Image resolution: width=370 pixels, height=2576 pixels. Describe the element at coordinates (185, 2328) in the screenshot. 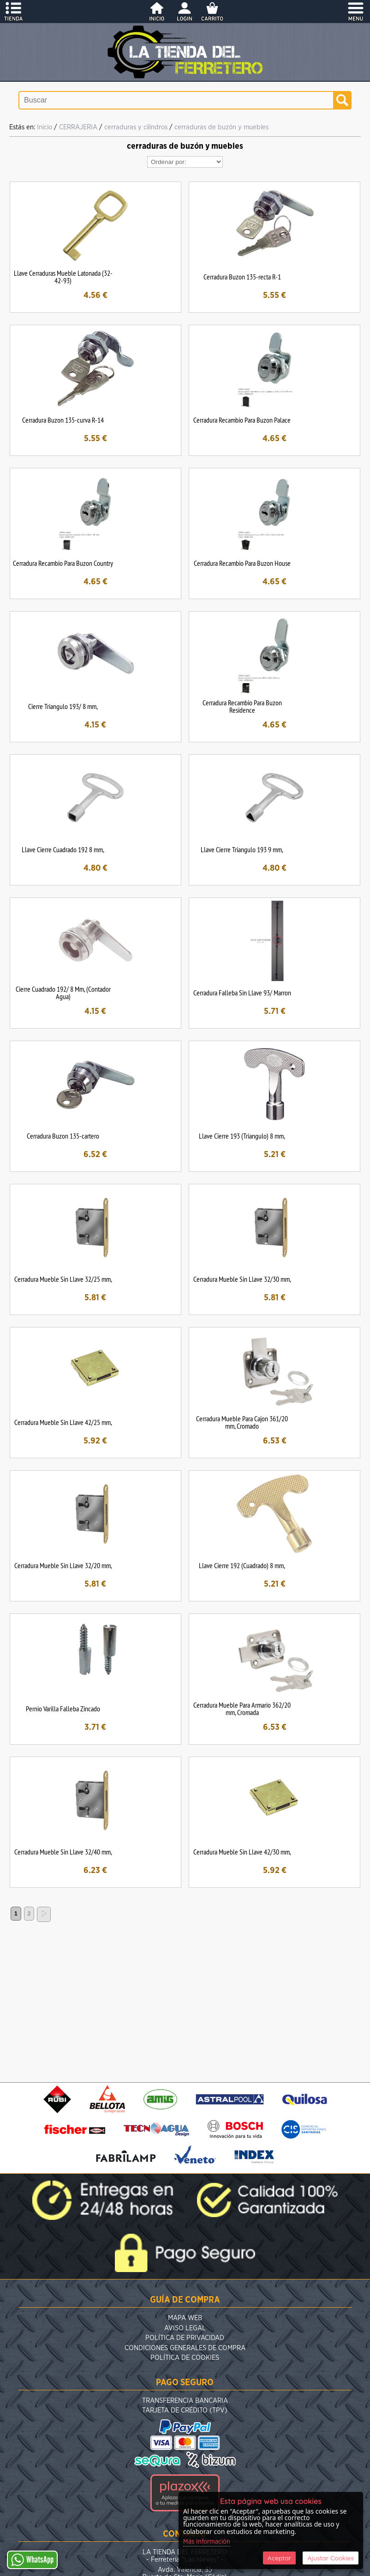

I see `Aviso Legal` at that location.